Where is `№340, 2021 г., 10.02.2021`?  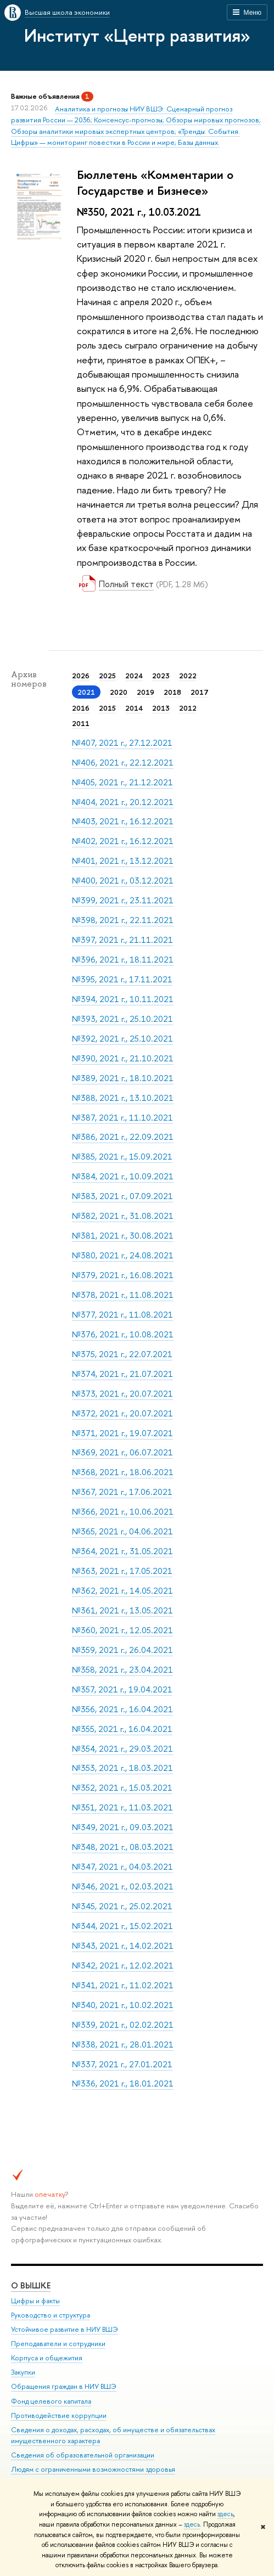 №340, 2021 г., 10.02.2021 is located at coordinates (123, 2005).